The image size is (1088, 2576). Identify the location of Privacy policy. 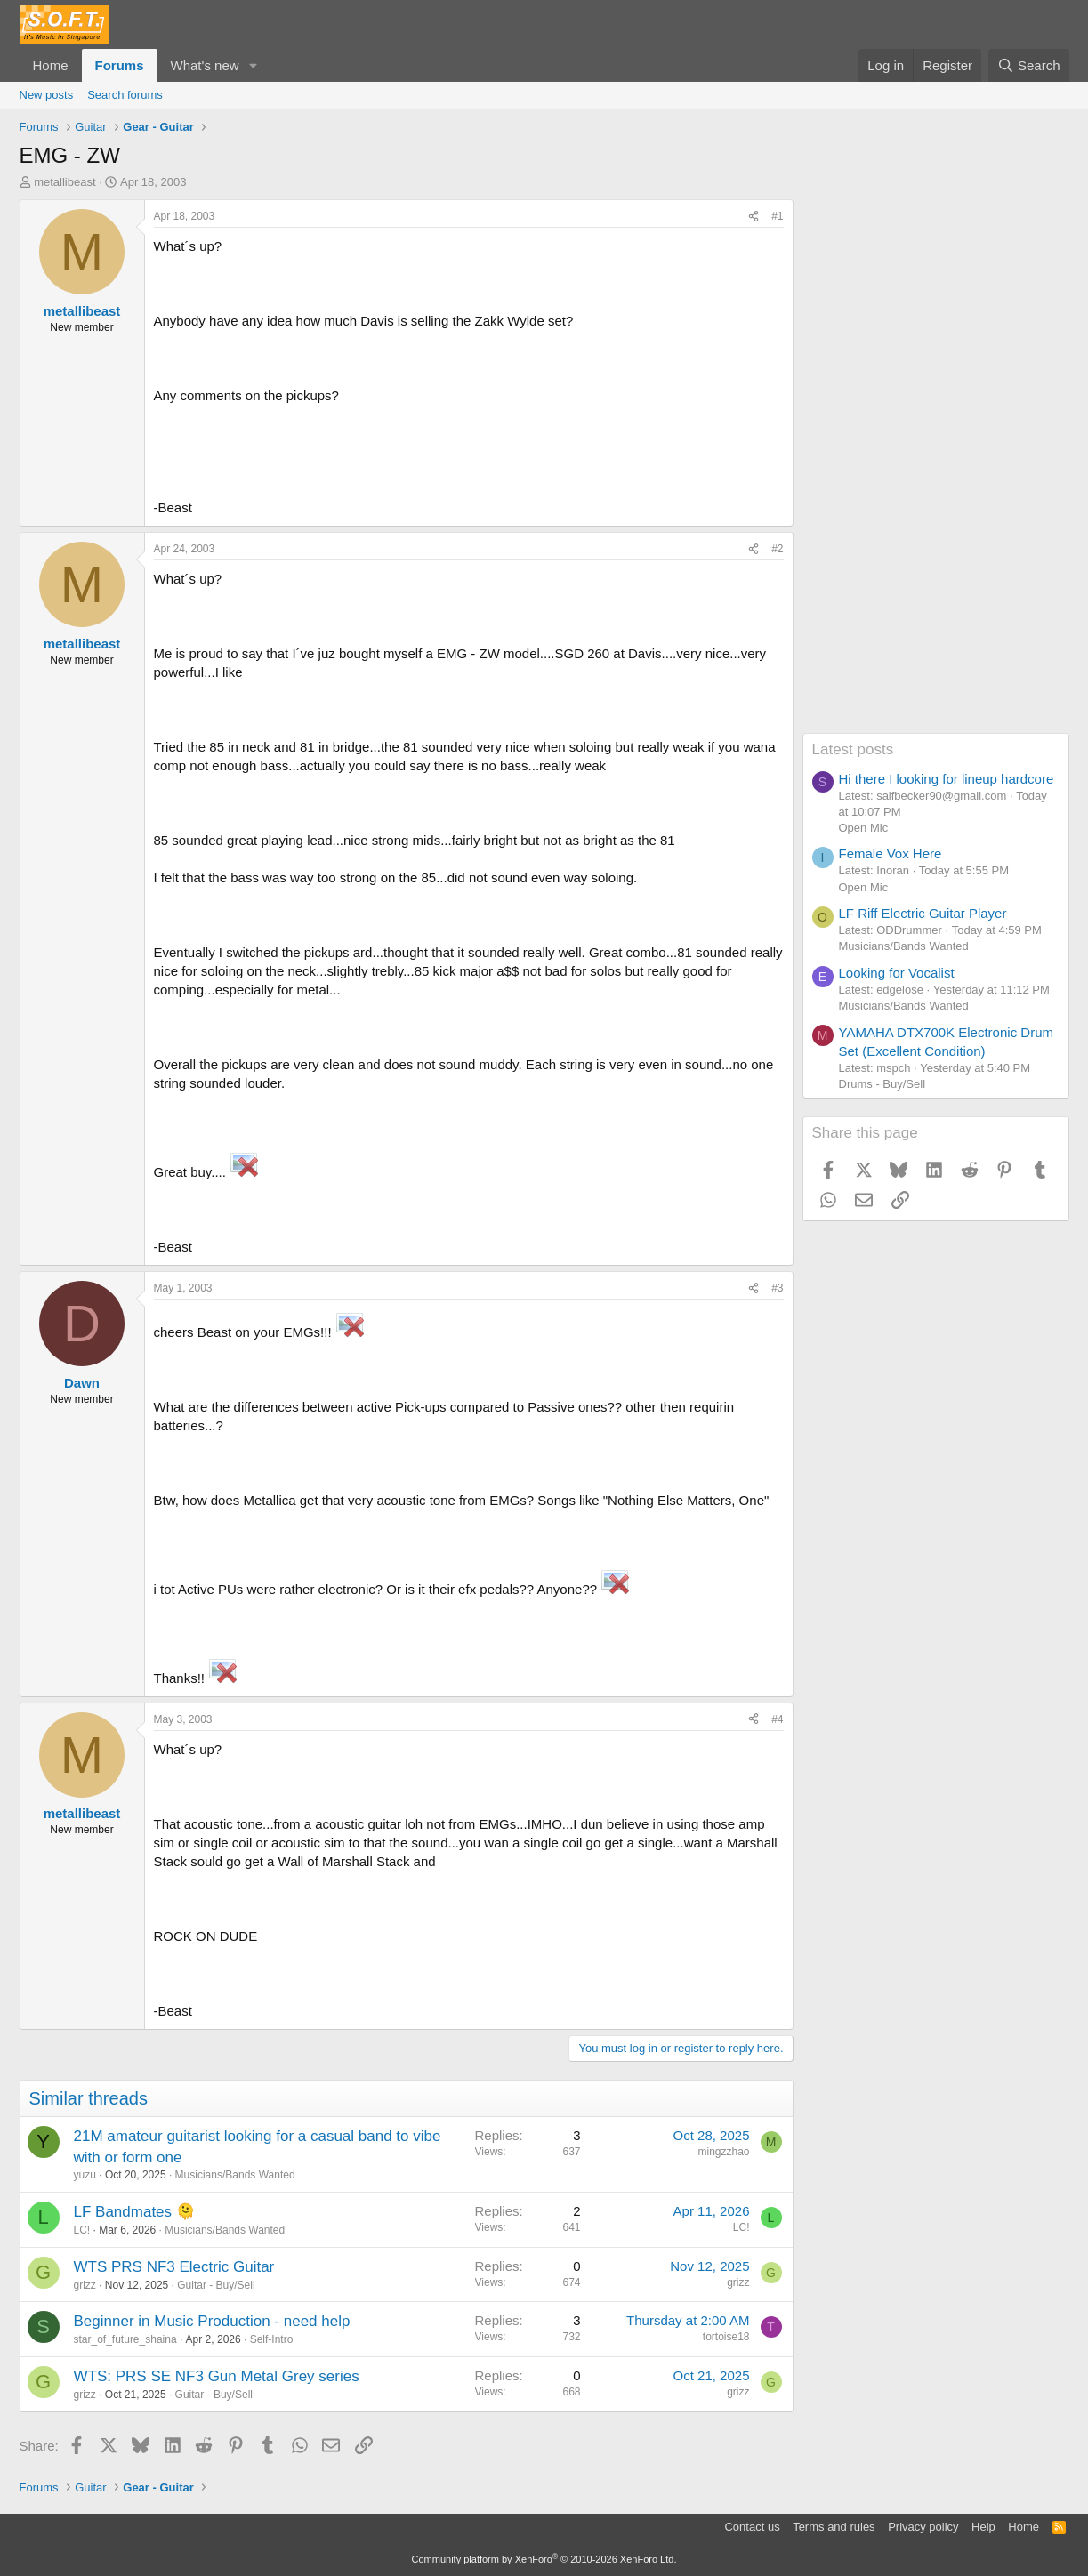
(923, 2526).